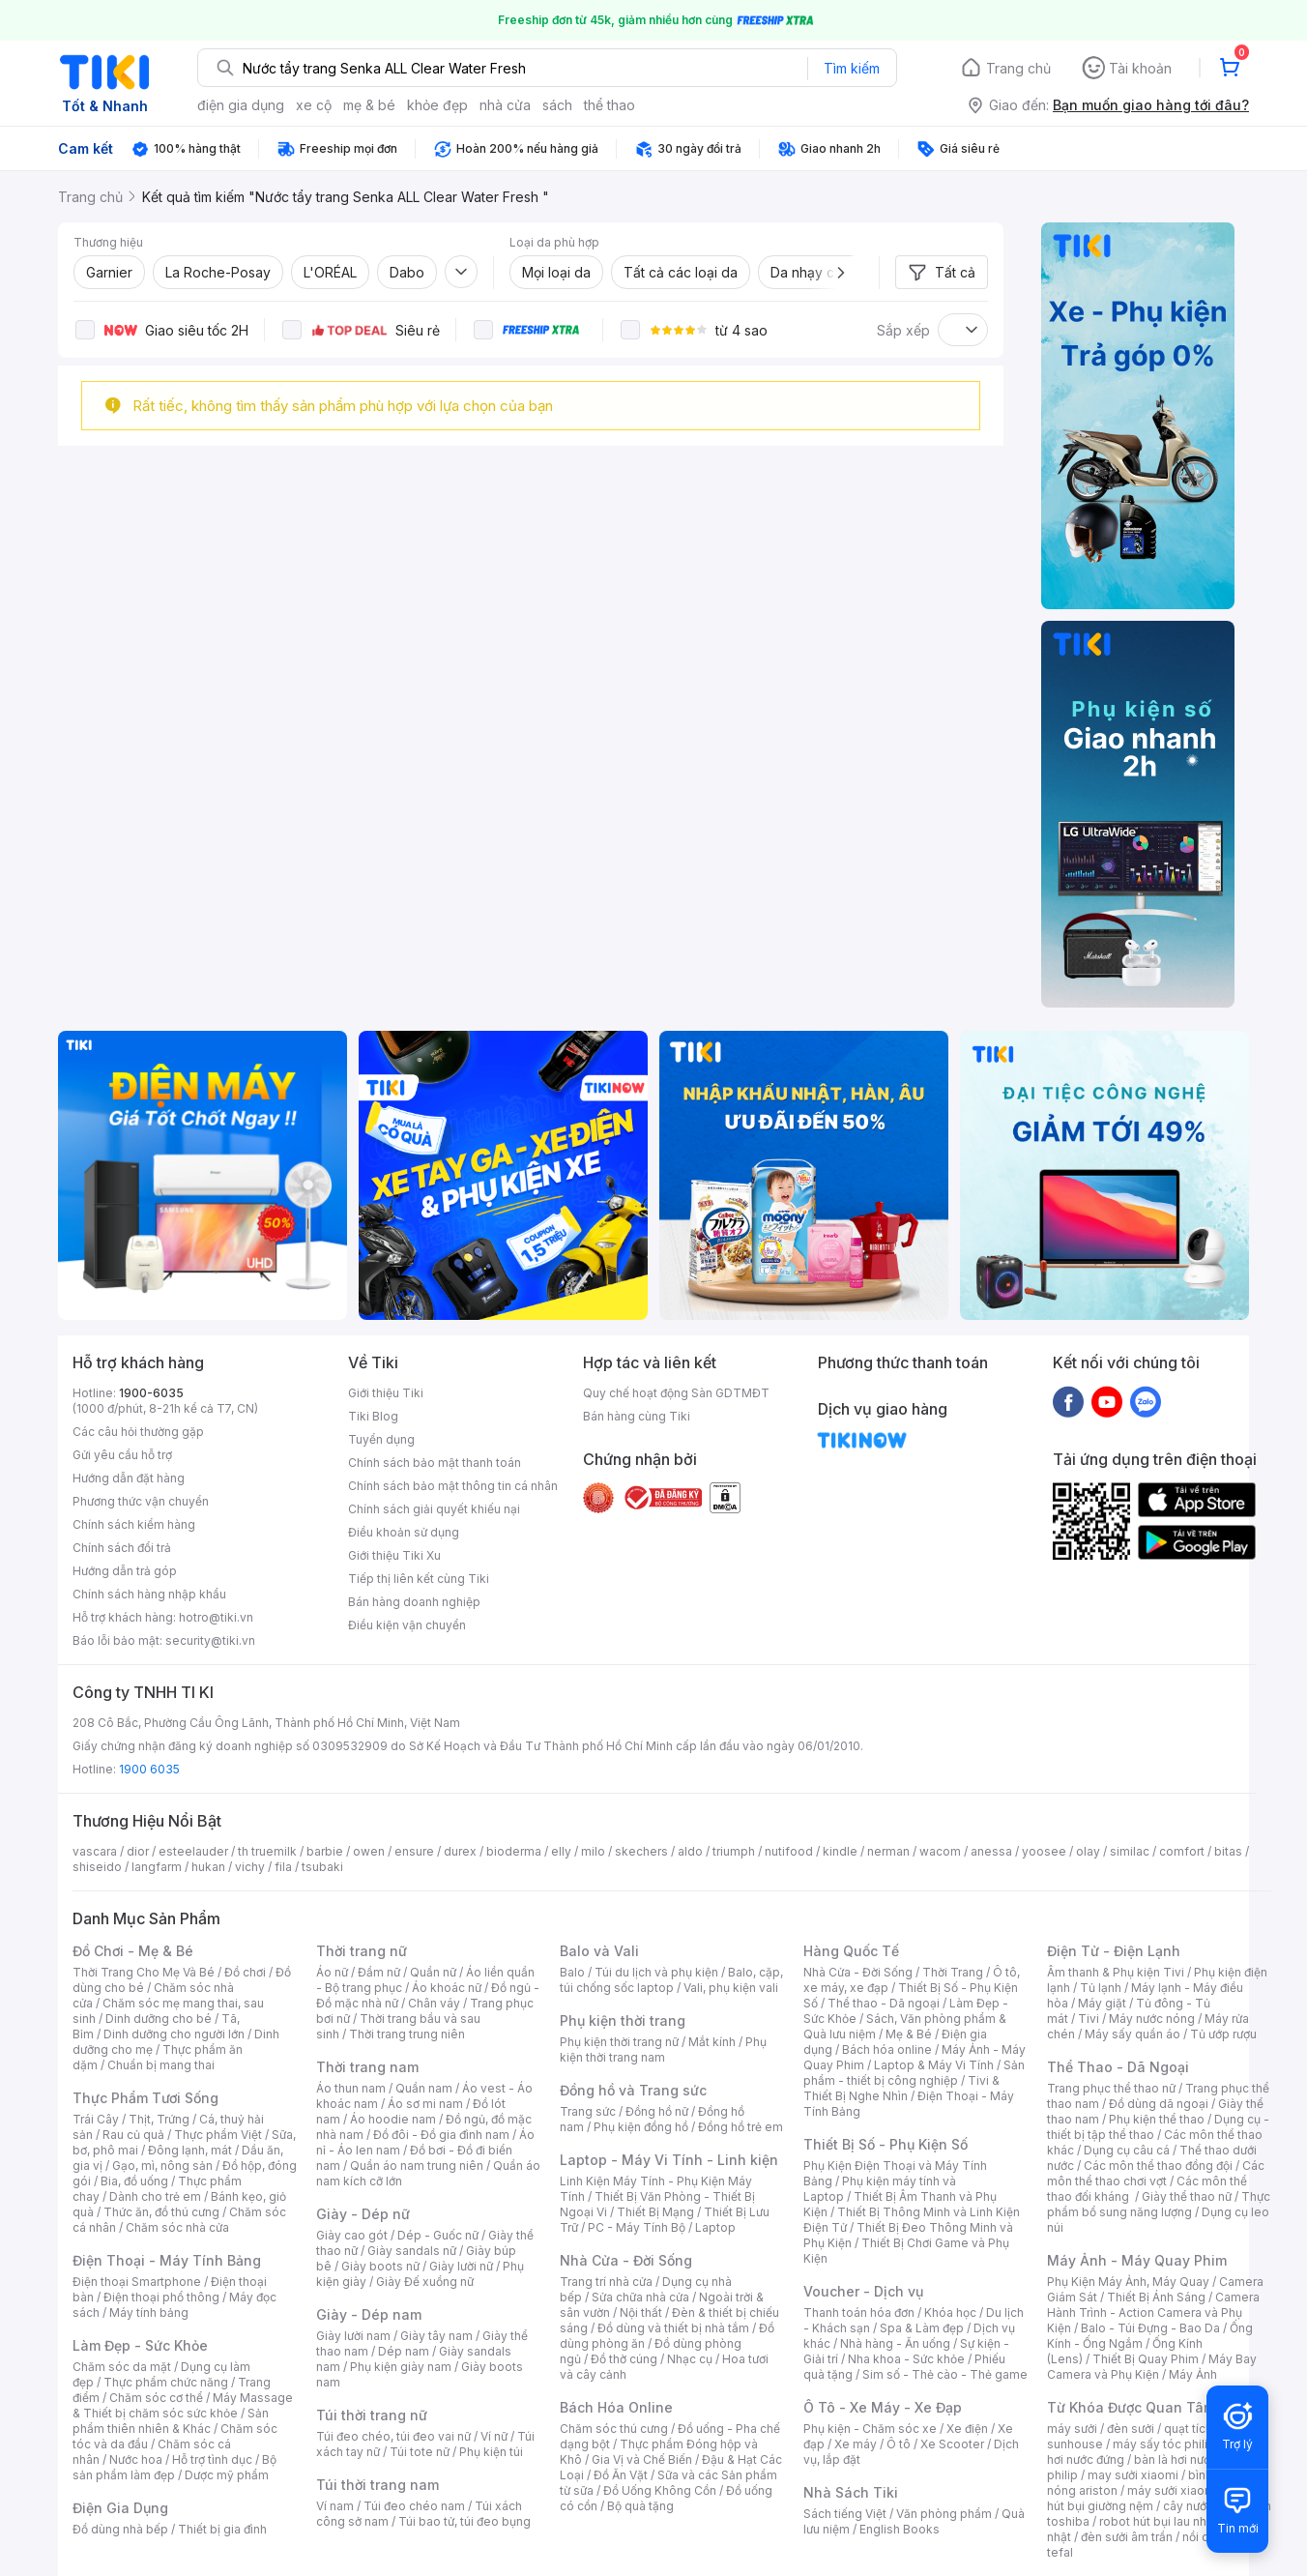 Image resolution: width=1307 pixels, height=2576 pixels. Describe the element at coordinates (952, 1972) in the screenshot. I see `Thời Trang` at that location.